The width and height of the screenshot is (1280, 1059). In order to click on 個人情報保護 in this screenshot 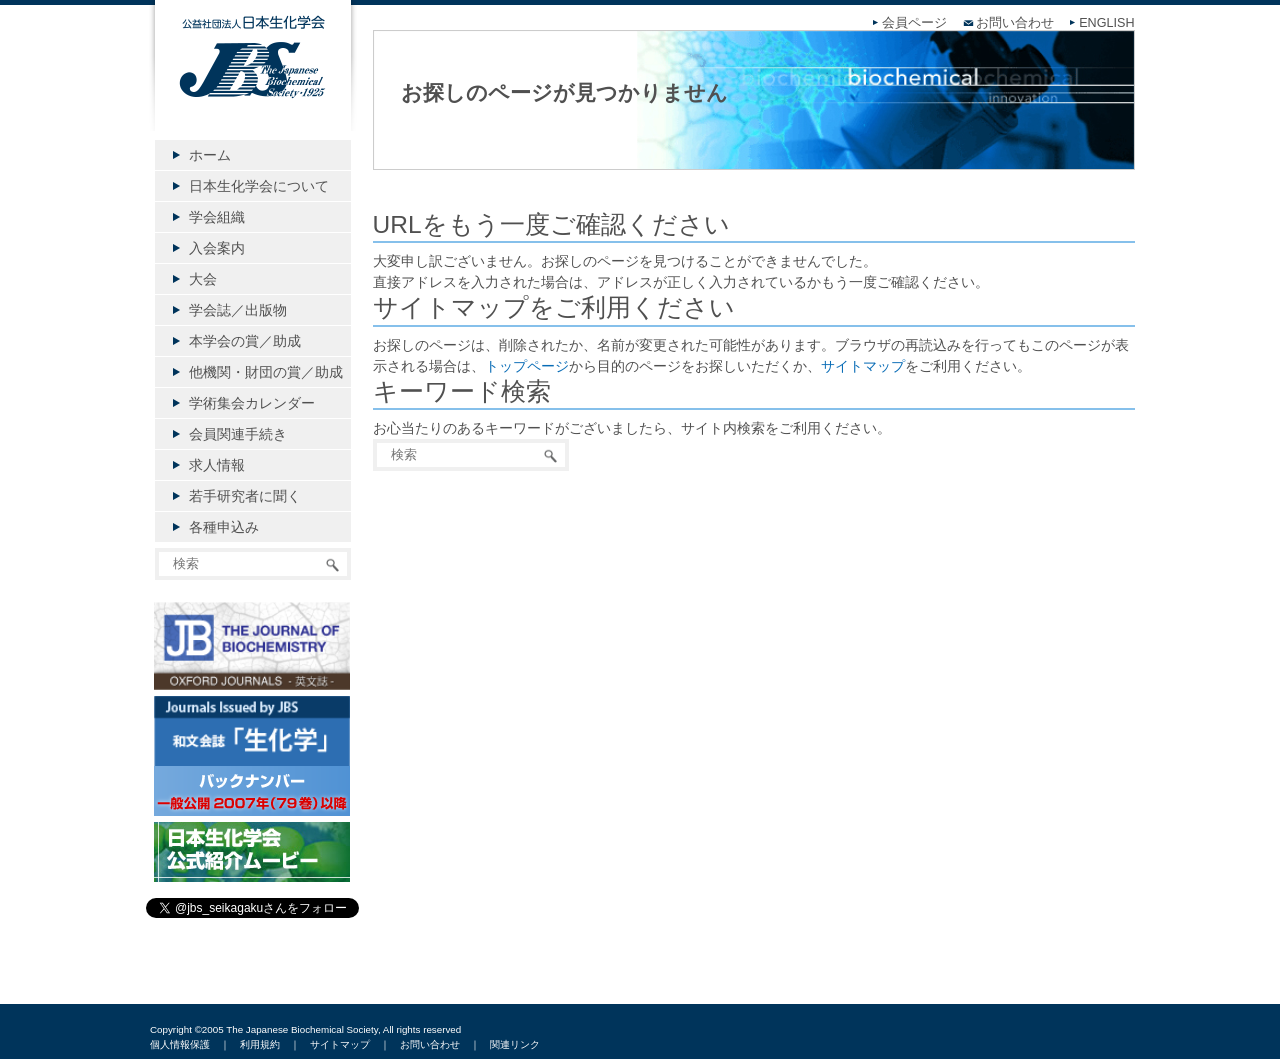, I will do `click(180, 1044)`.